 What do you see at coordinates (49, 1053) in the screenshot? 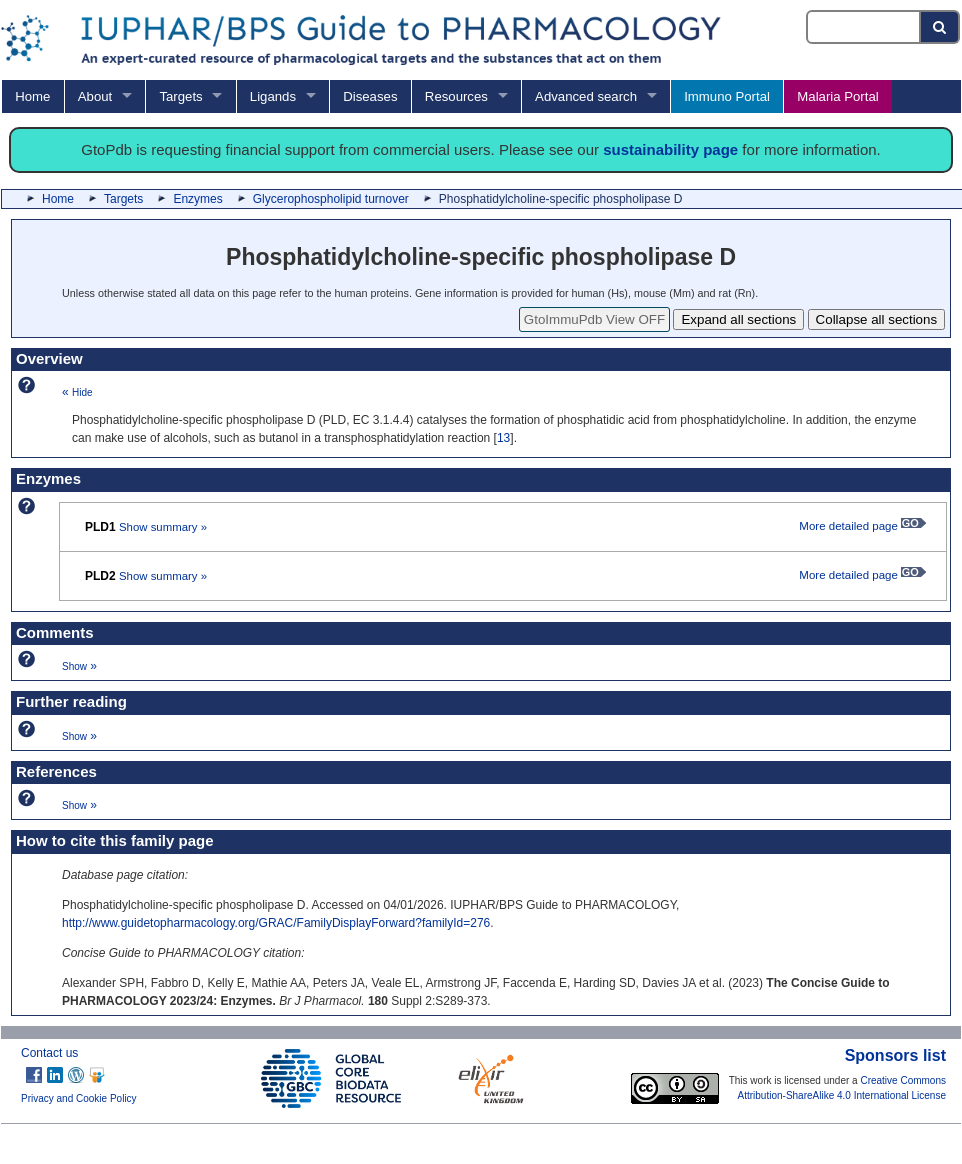
I see `Contact us` at bounding box center [49, 1053].